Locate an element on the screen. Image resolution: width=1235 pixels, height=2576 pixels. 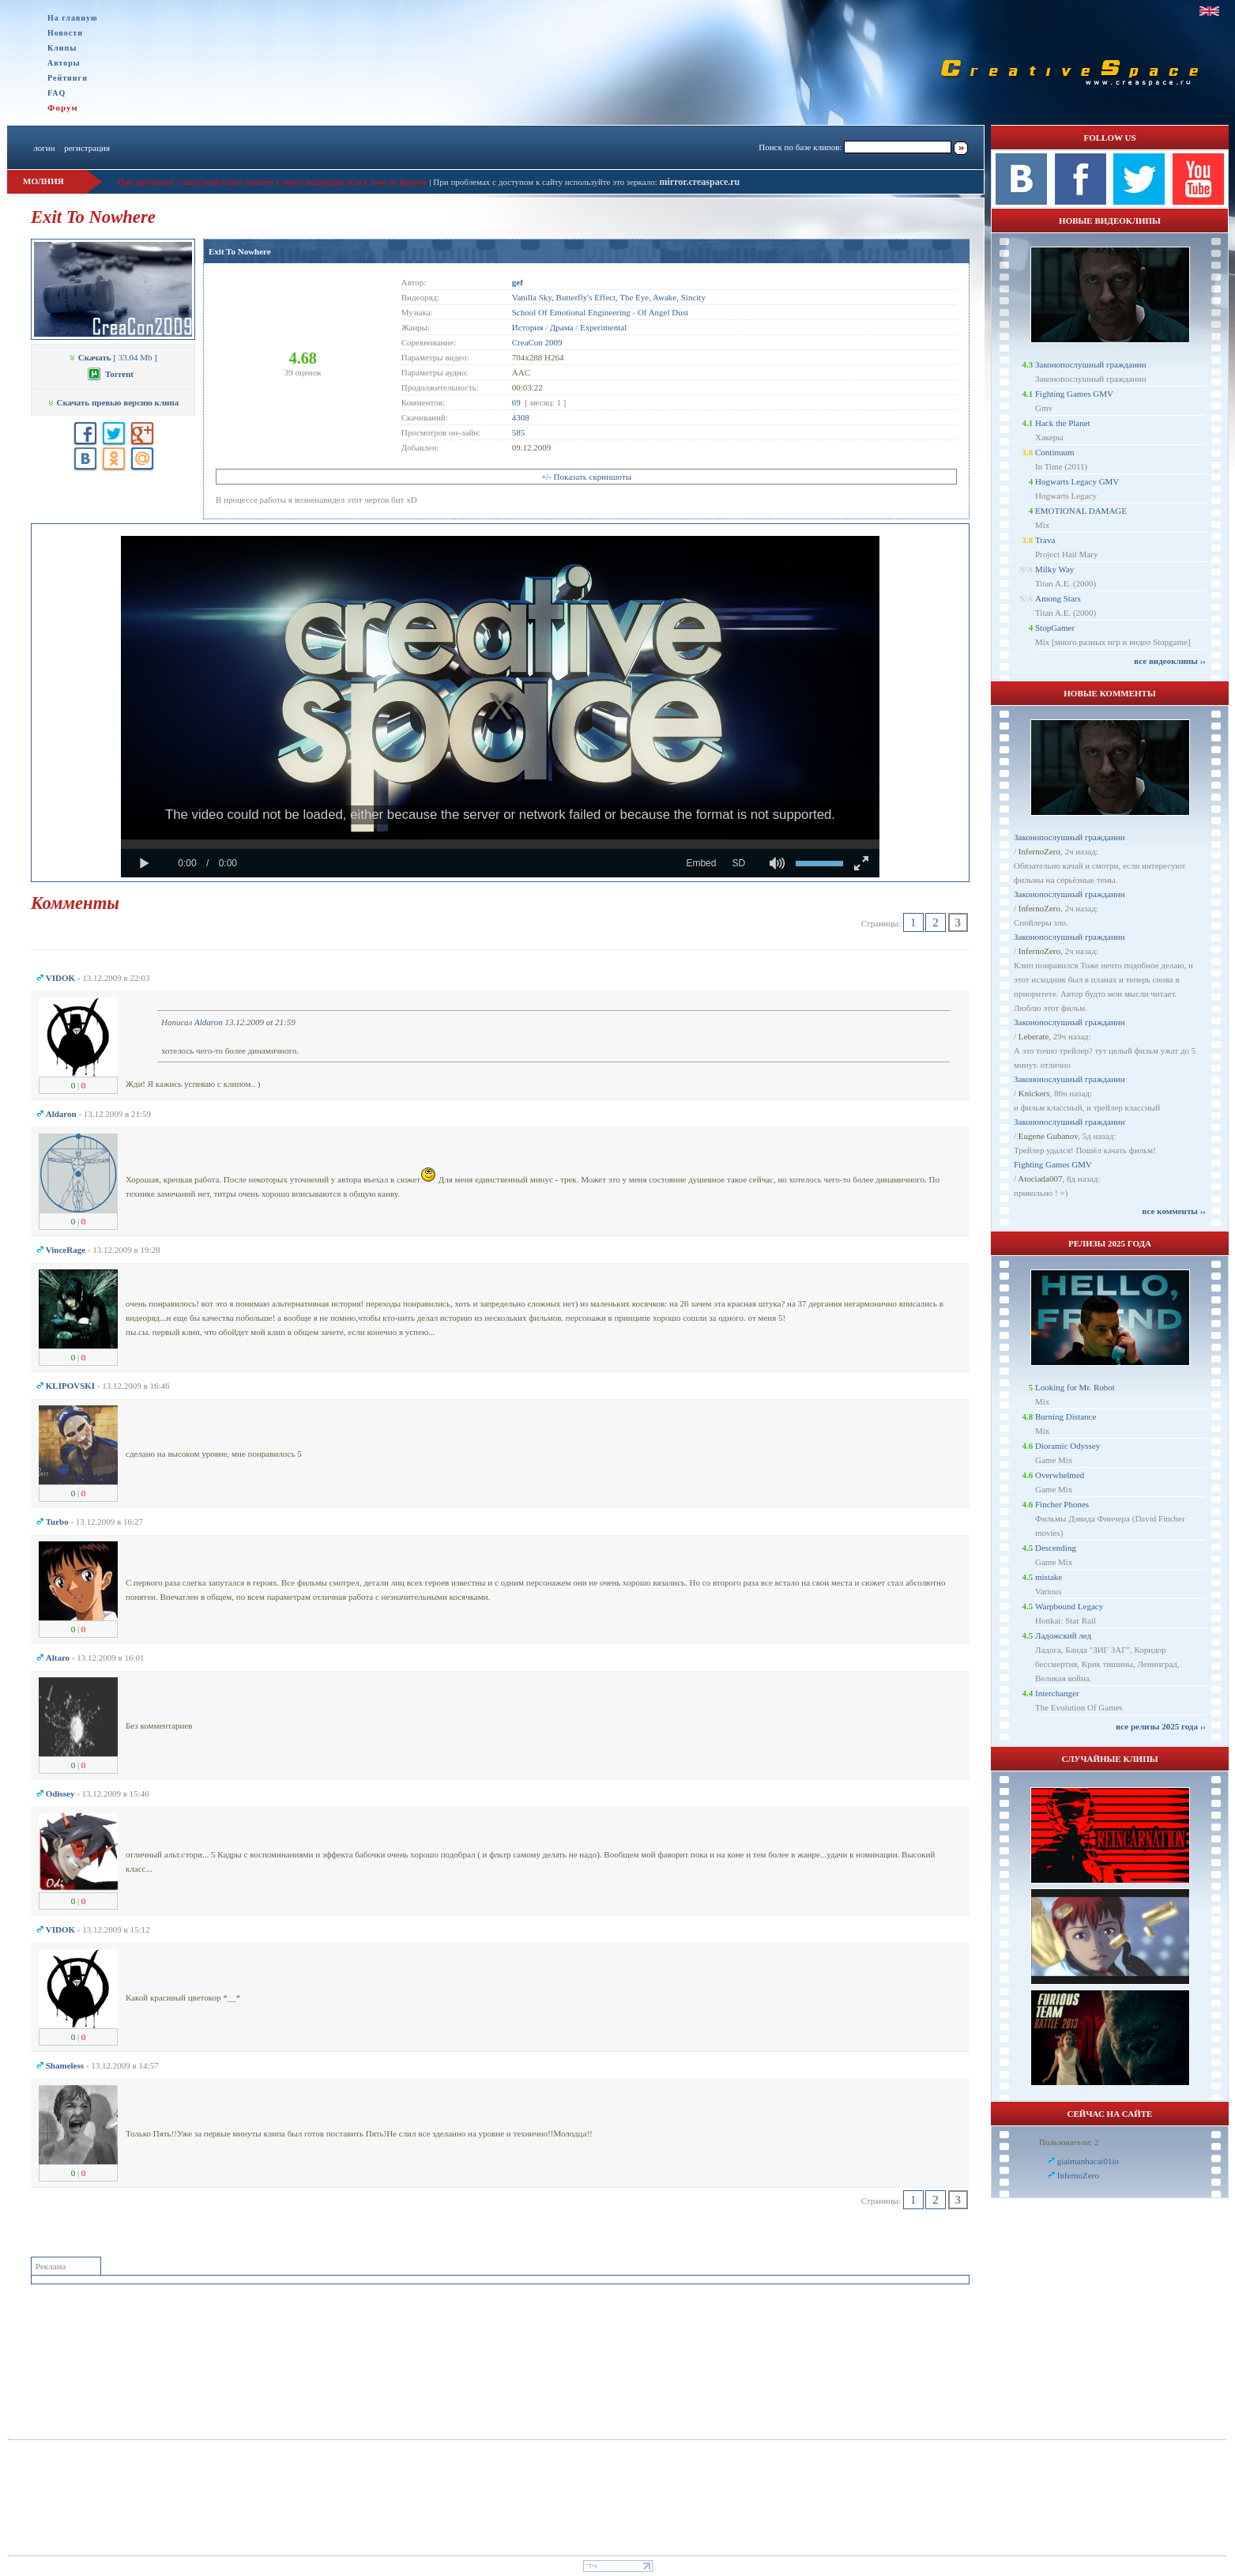
регистрация is located at coordinates (87, 148).